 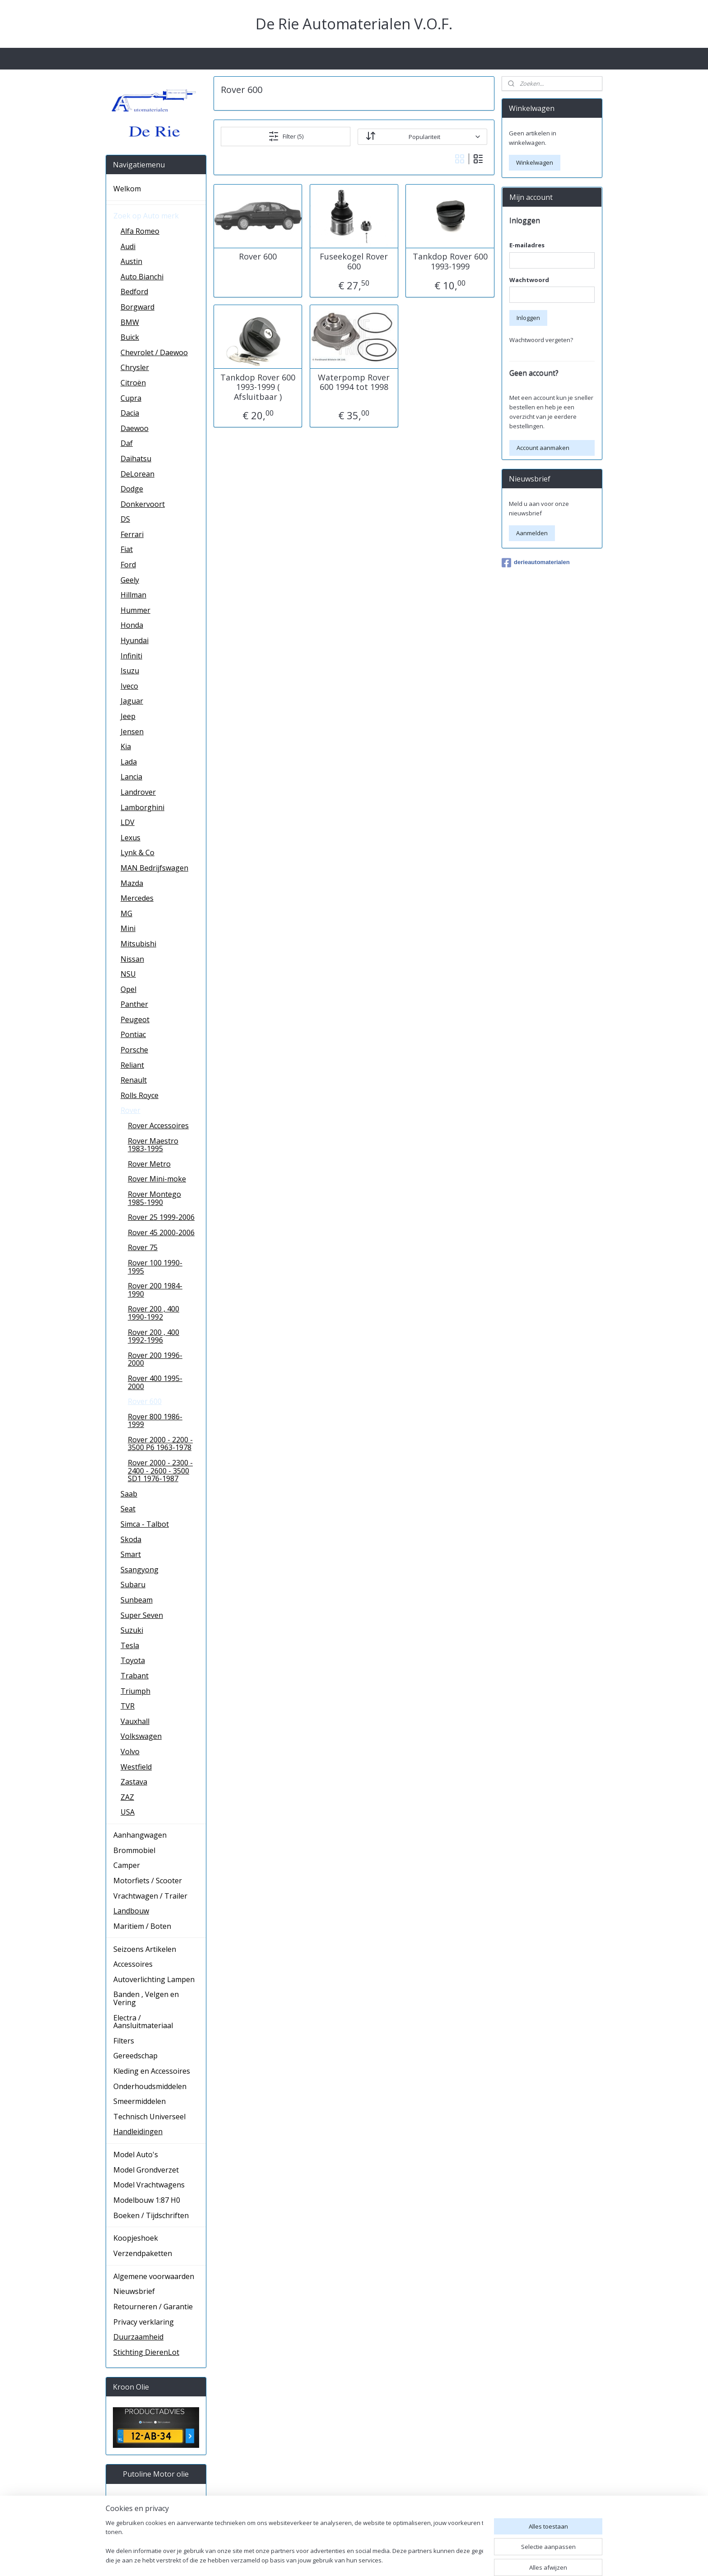 What do you see at coordinates (143, 504) in the screenshot?
I see `Donkervoort` at bounding box center [143, 504].